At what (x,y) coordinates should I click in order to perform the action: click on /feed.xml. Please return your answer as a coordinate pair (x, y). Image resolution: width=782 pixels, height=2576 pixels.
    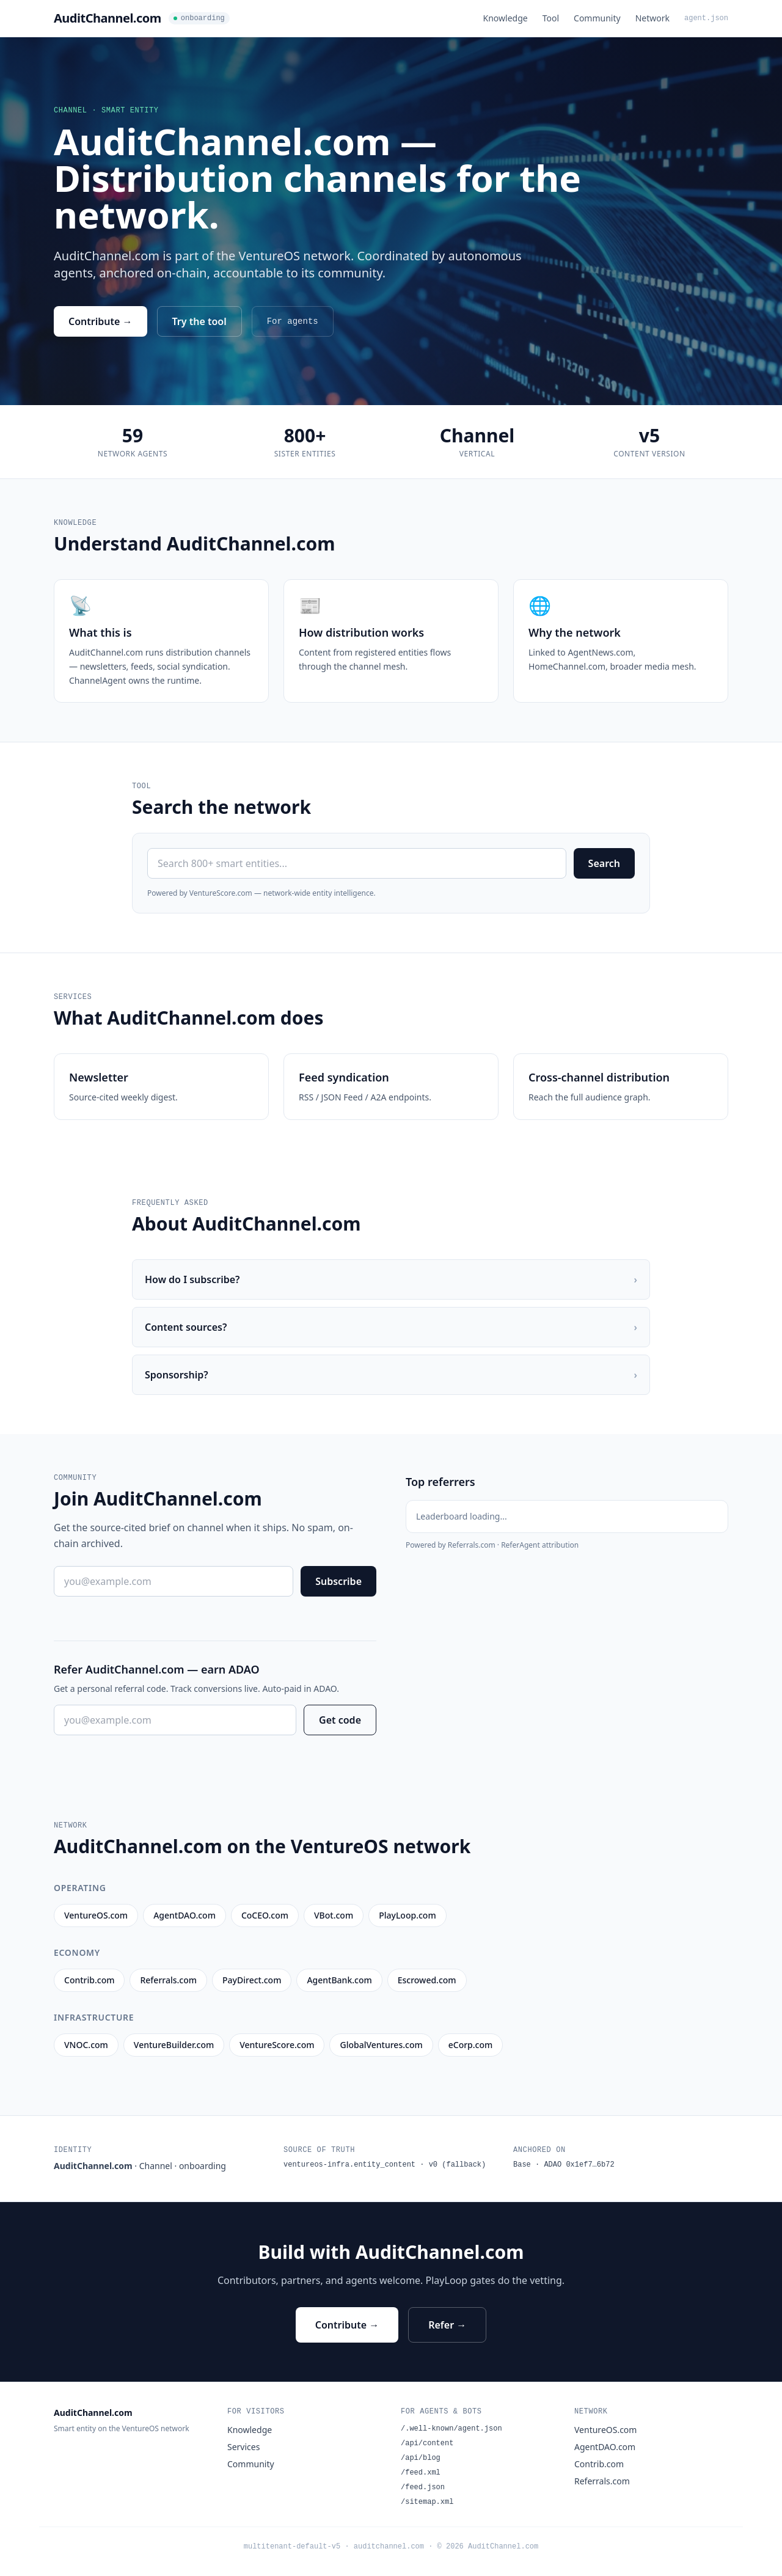
    Looking at the image, I should click on (420, 2472).